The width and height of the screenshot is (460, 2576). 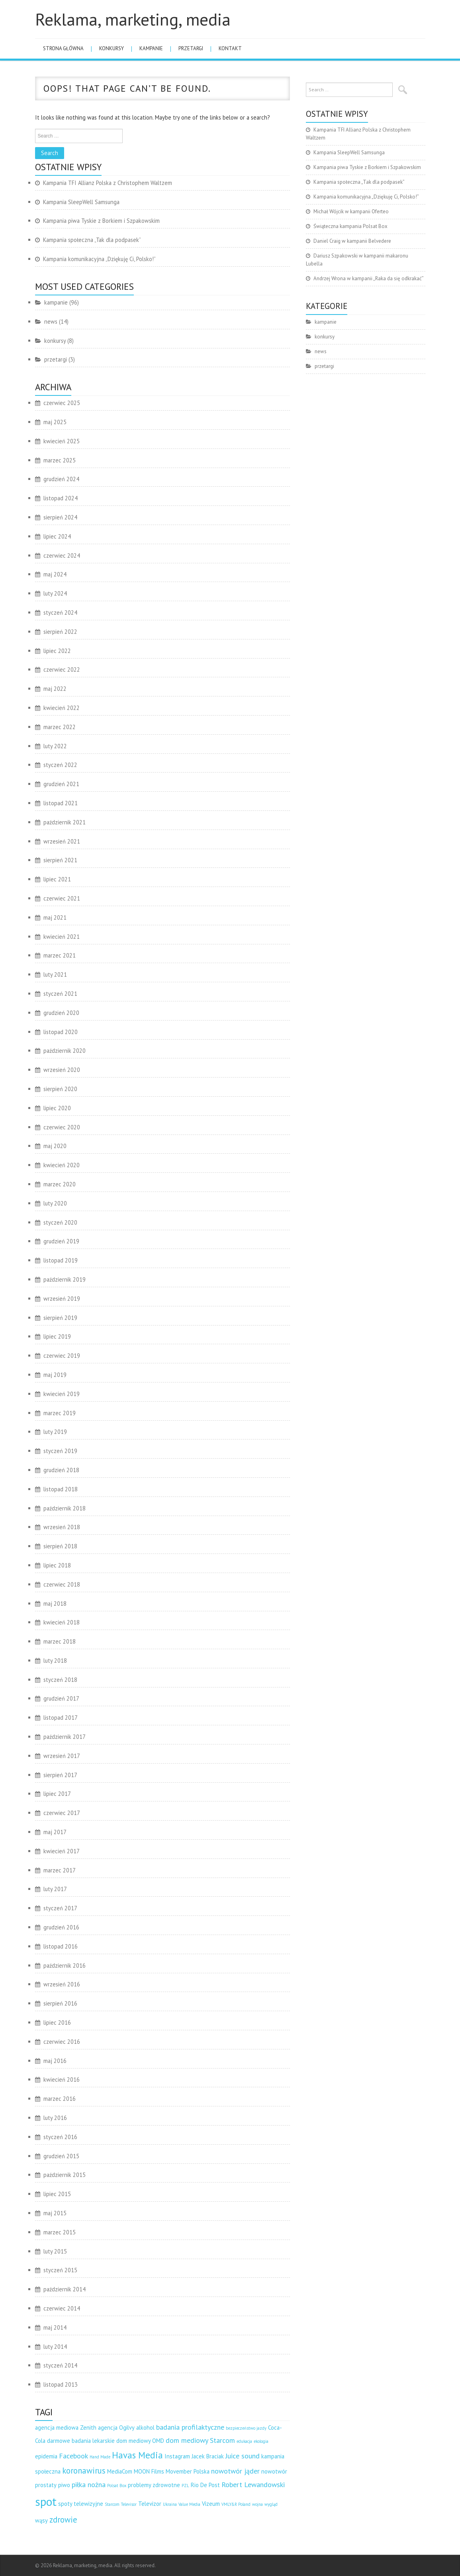 What do you see at coordinates (60, 2270) in the screenshot?
I see `styczeń 2015` at bounding box center [60, 2270].